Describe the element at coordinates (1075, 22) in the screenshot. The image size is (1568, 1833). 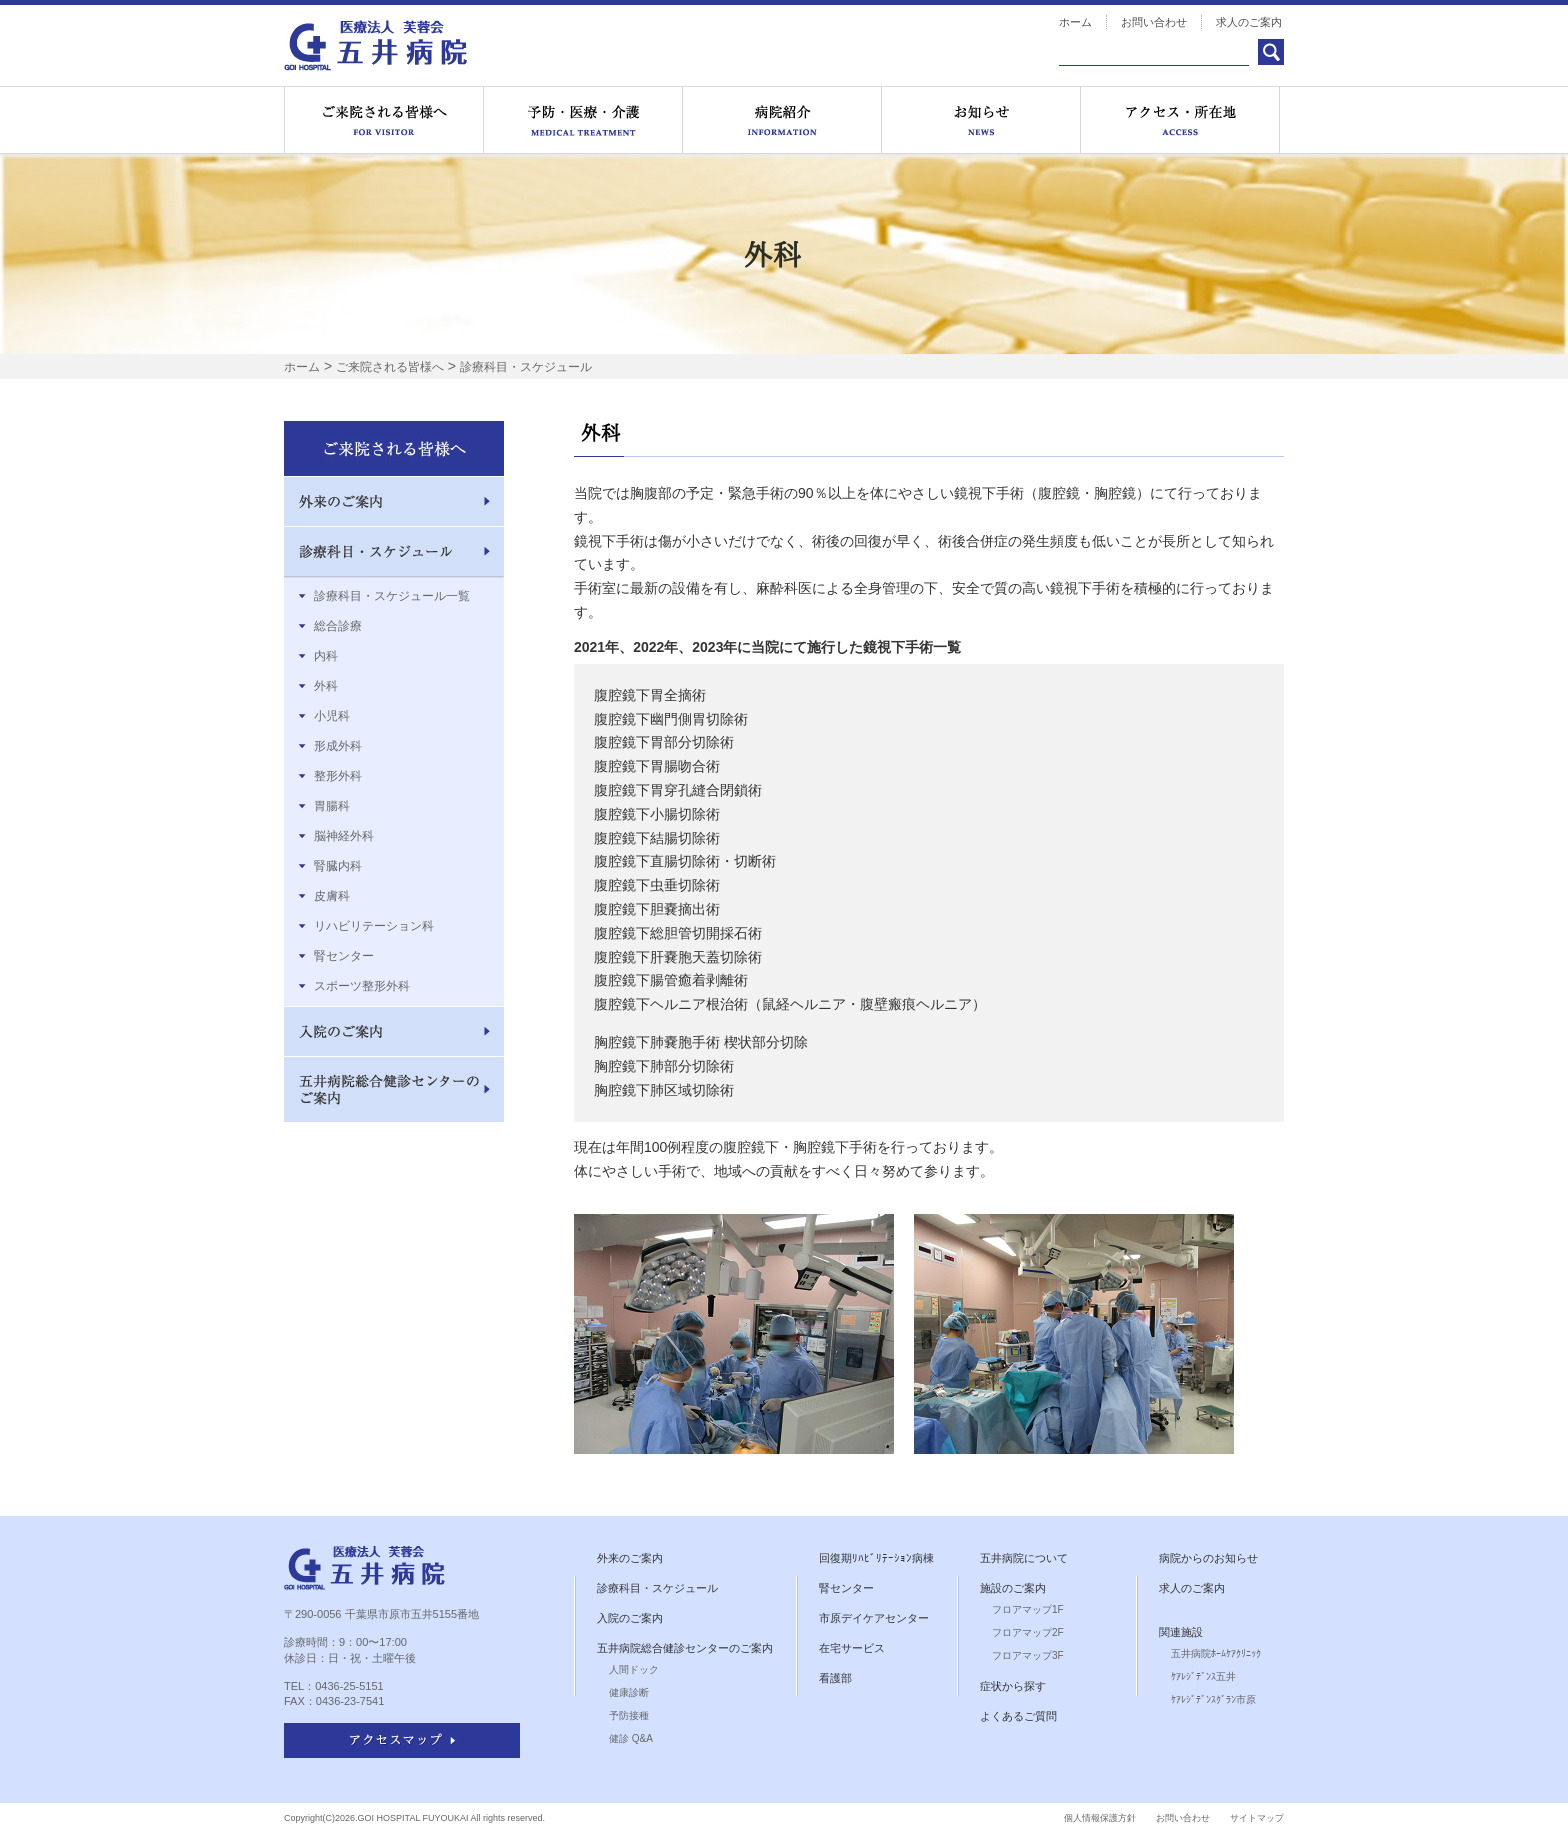
I see `ホーム` at that location.